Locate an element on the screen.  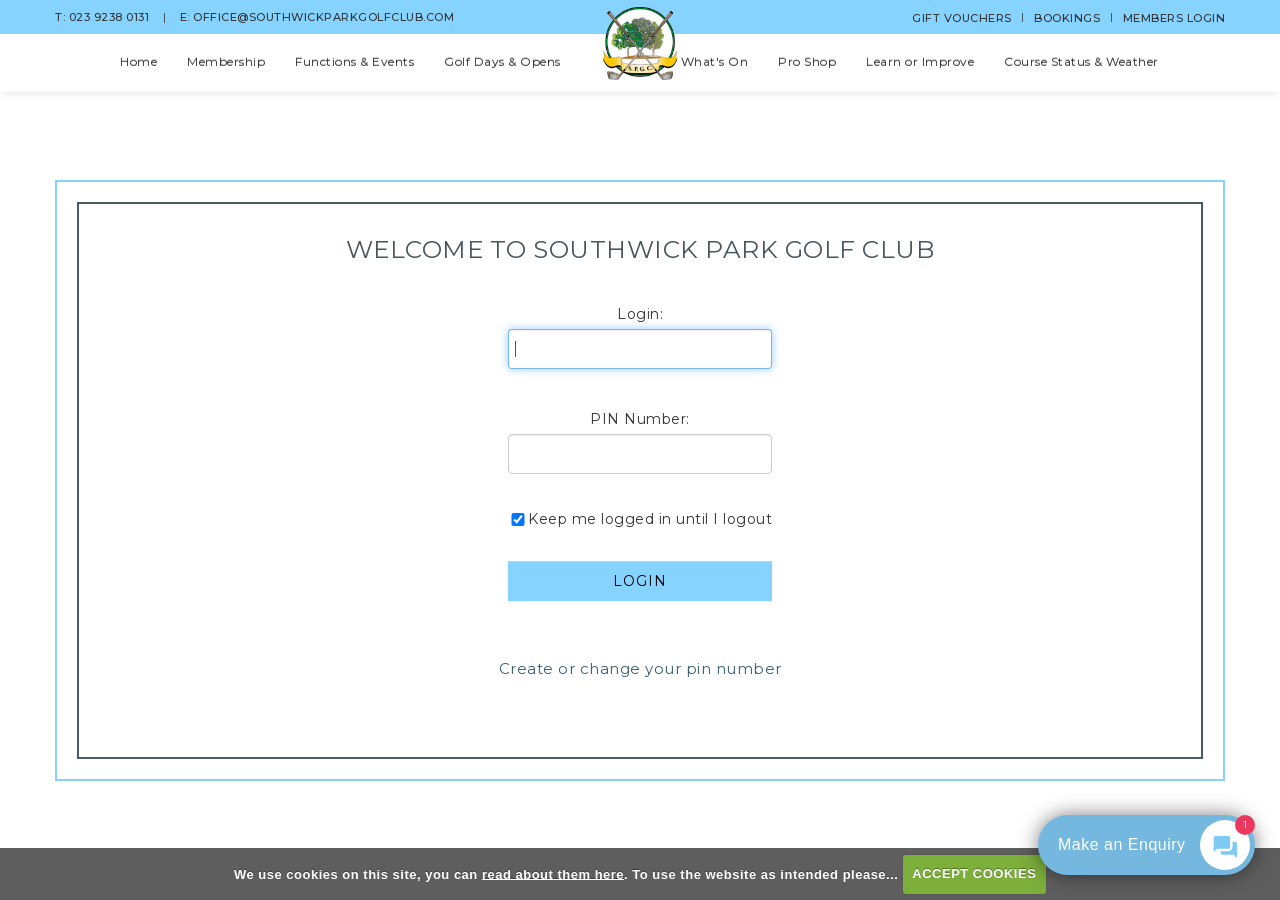
Keep me logged in until I logout is located at coordinates (640, 519).